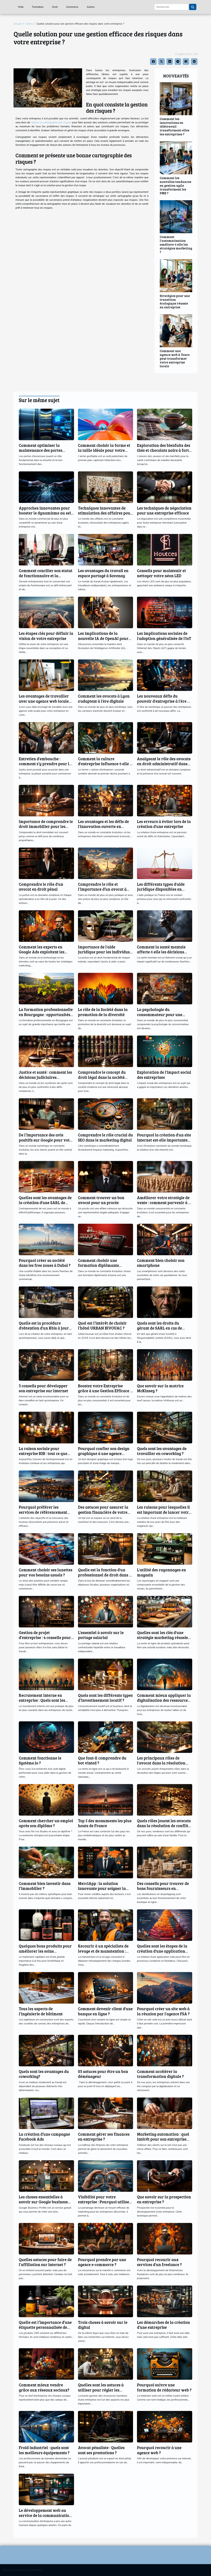 The width and height of the screenshot is (211, 2576). I want to click on Les choses essentielles à savoir sur Google business profile, so click(43, 2202).